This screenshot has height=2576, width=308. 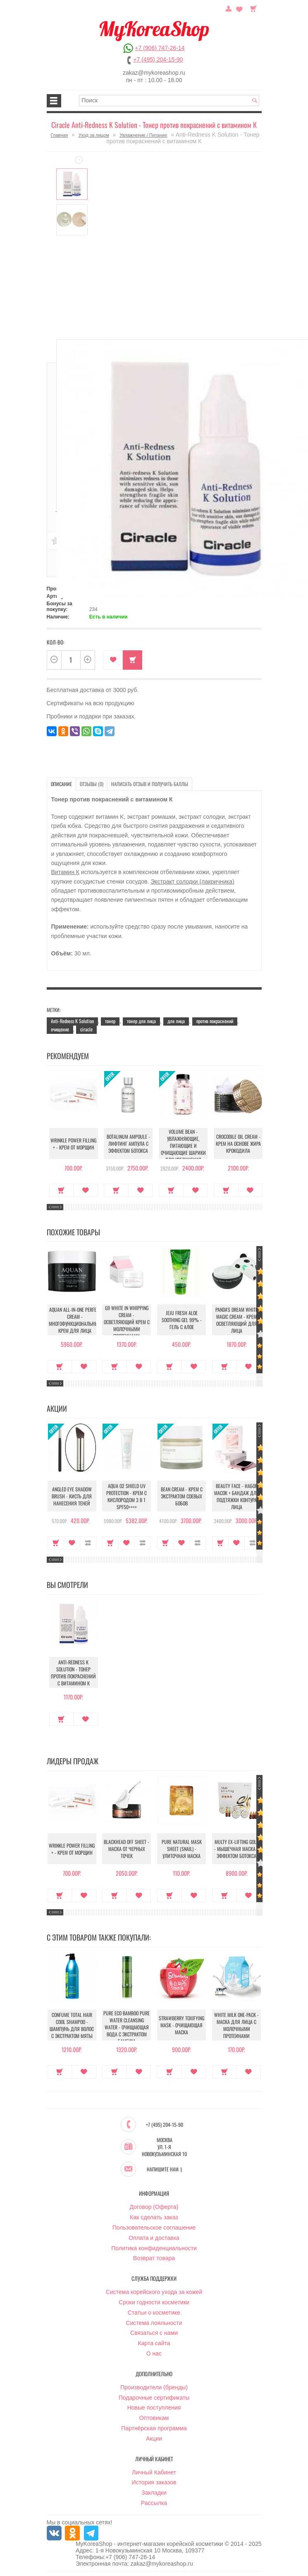 What do you see at coordinates (154, 2398) in the screenshot?
I see `Подарочные сертификаты` at bounding box center [154, 2398].